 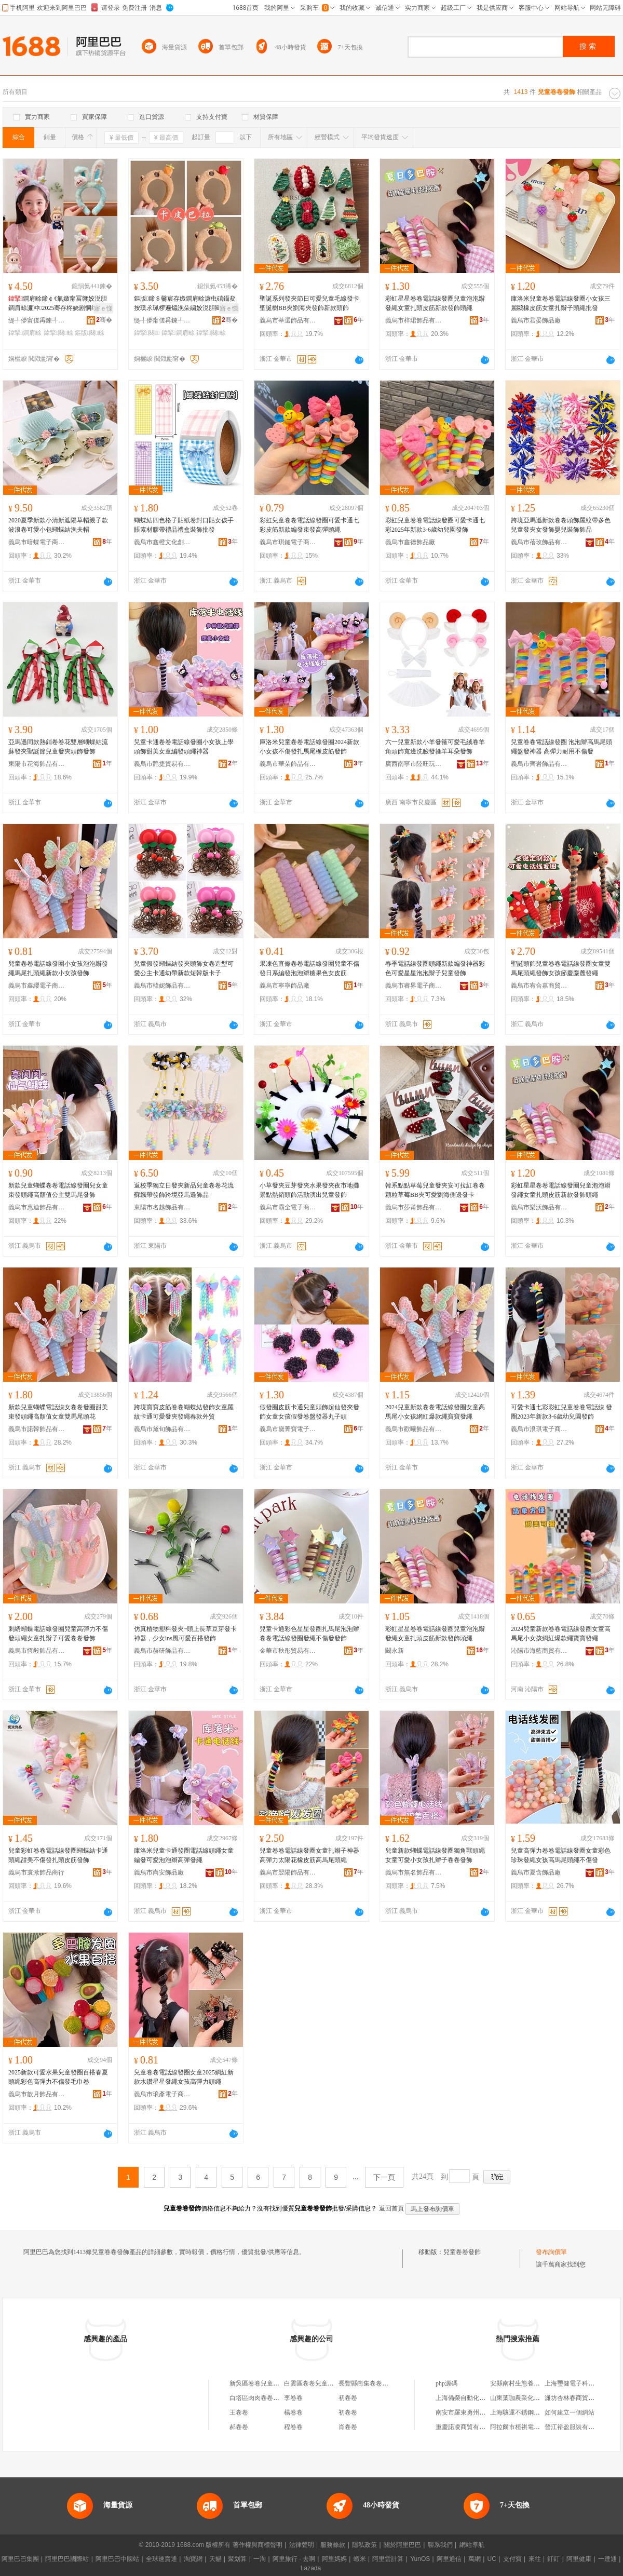 I want to click on 鏂版鍗＄毊宸存媺鐧肩畭濂虫礂鑷夋按璞氶珮椤遍爞浼朵繍姣涚胆闋畭鎼炴€�闋＞, so click(x=185, y=304).